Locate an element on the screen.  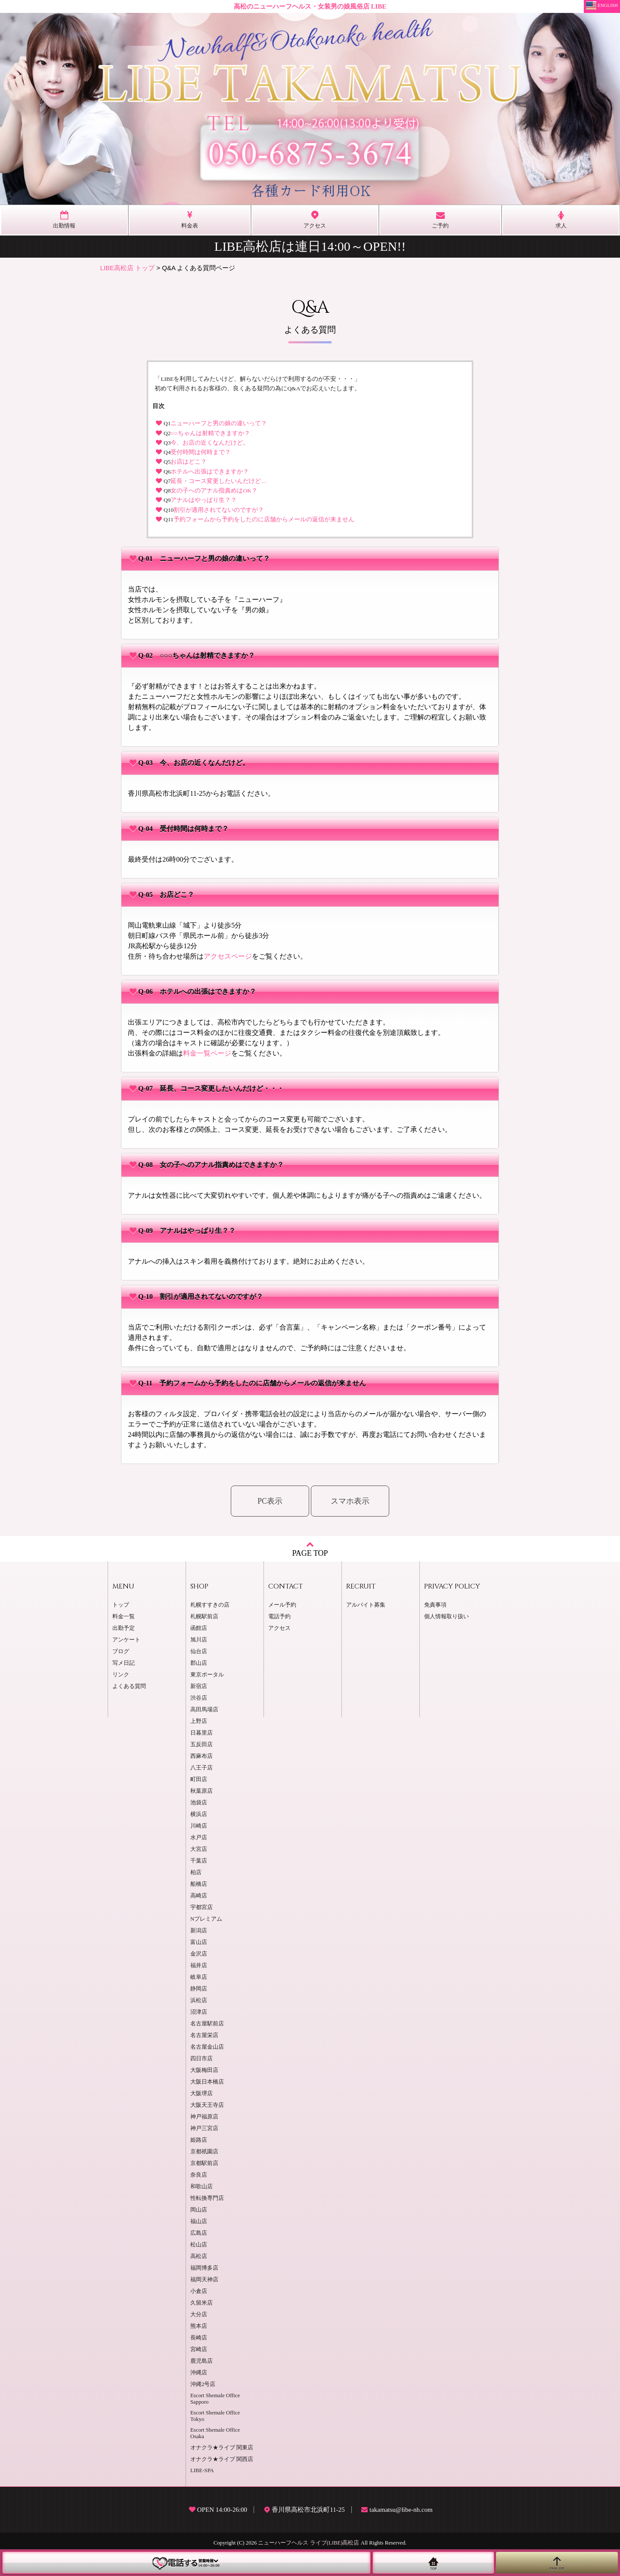
仙台店 is located at coordinates (198, 1651).